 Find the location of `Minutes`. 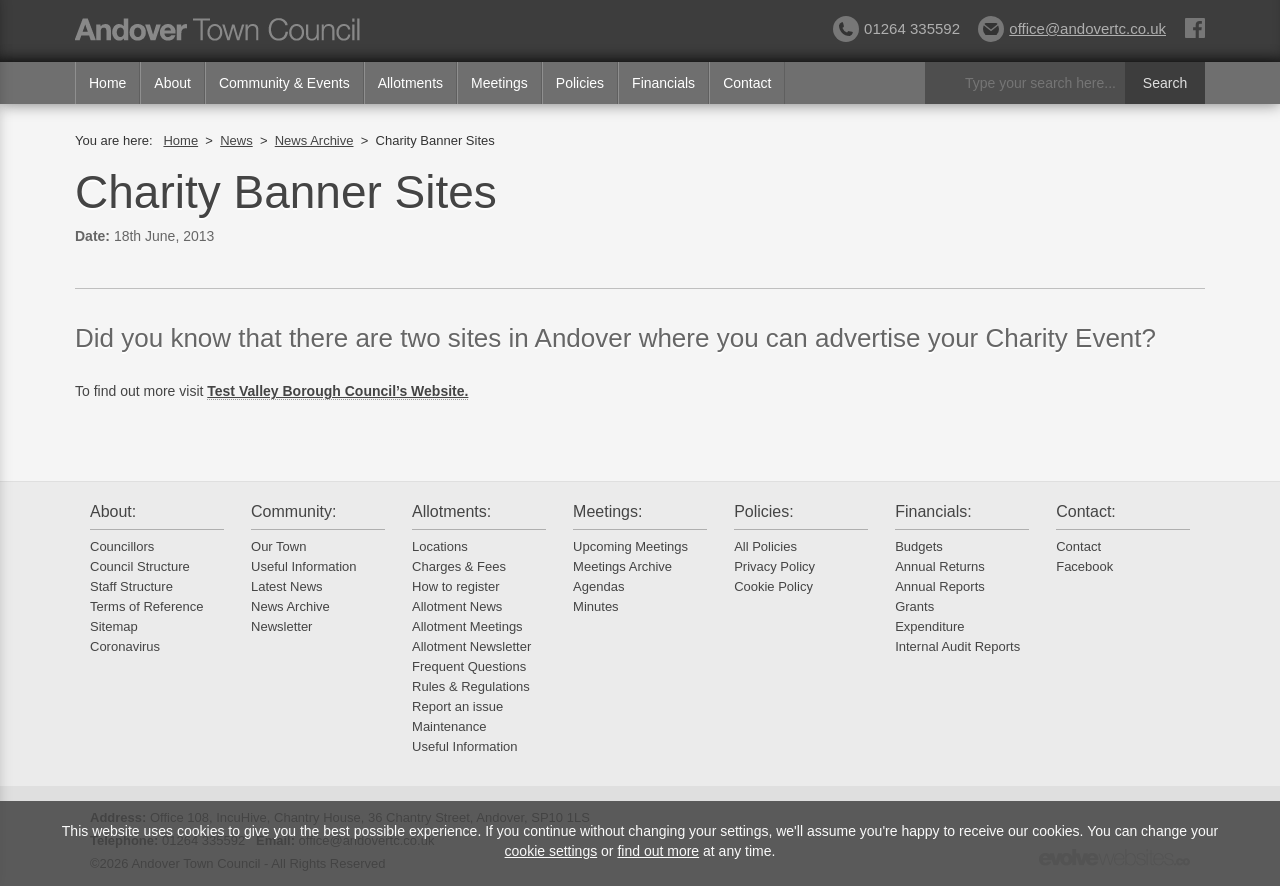

Minutes is located at coordinates (596, 606).